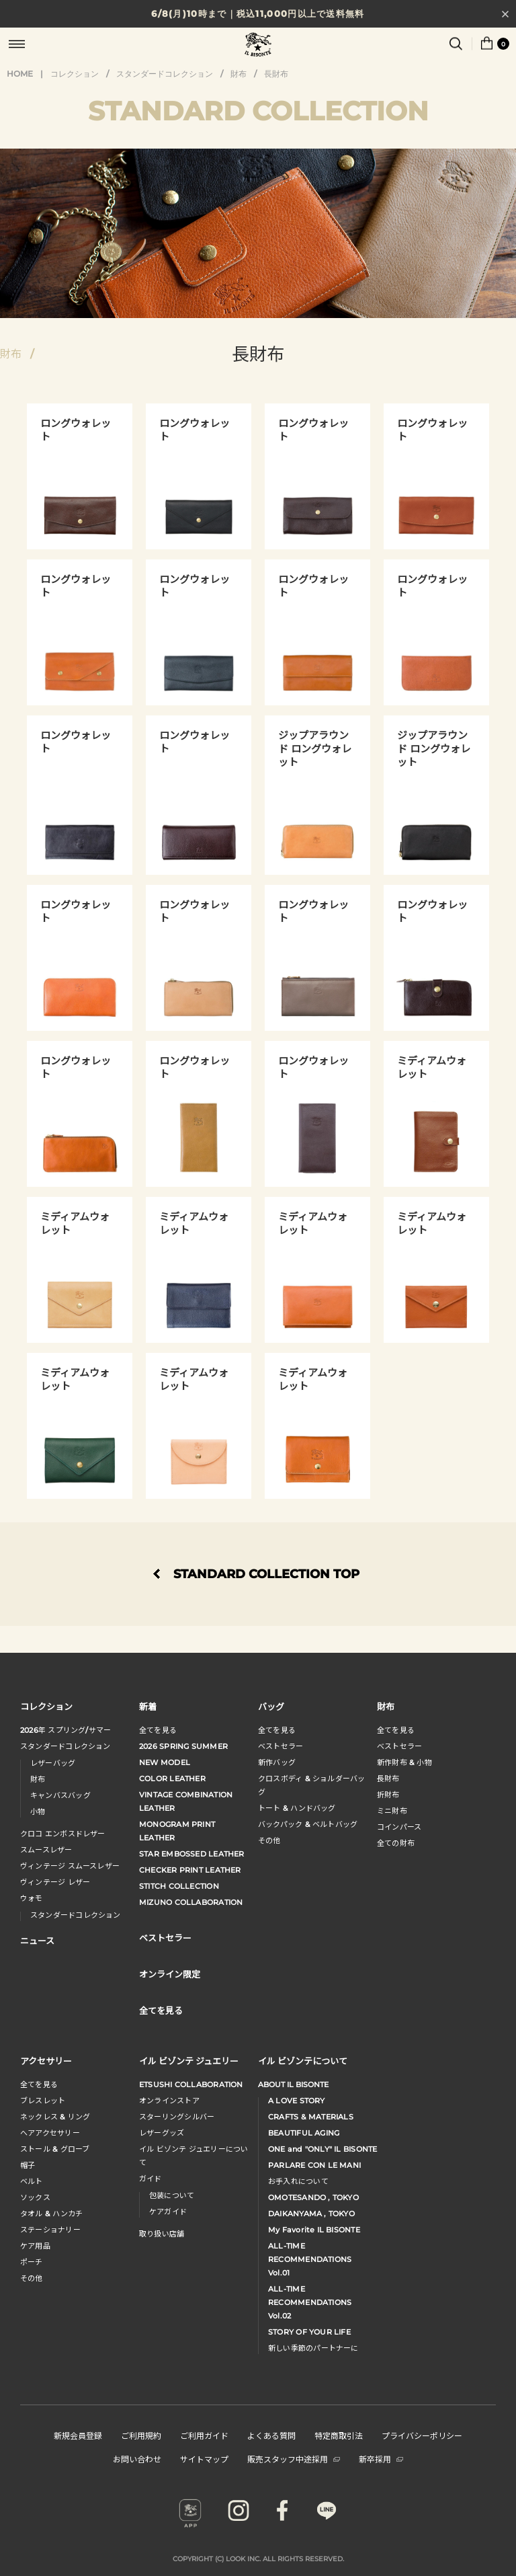  What do you see at coordinates (190, 1870) in the screenshot?
I see `CHECKER PRINT LEATHER` at bounding box center [190, 1870].